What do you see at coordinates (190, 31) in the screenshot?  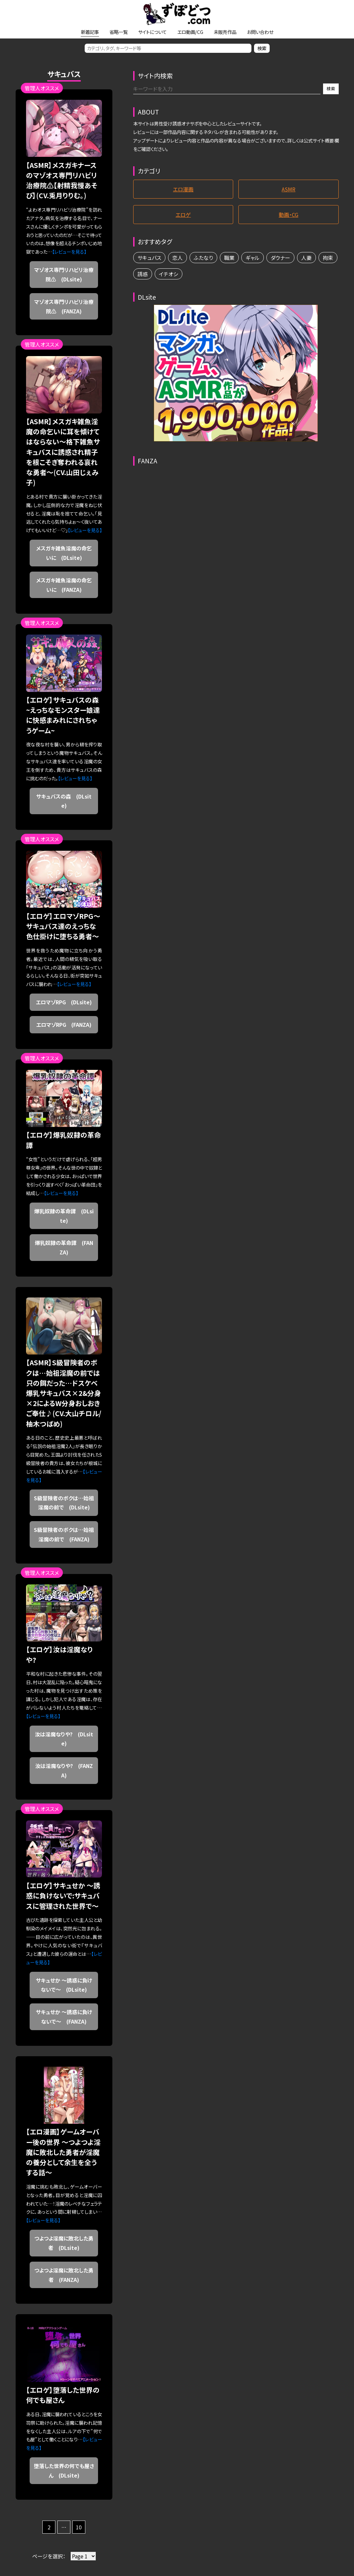 I see `エロ動画/CG` at bounding box center [190, 31].